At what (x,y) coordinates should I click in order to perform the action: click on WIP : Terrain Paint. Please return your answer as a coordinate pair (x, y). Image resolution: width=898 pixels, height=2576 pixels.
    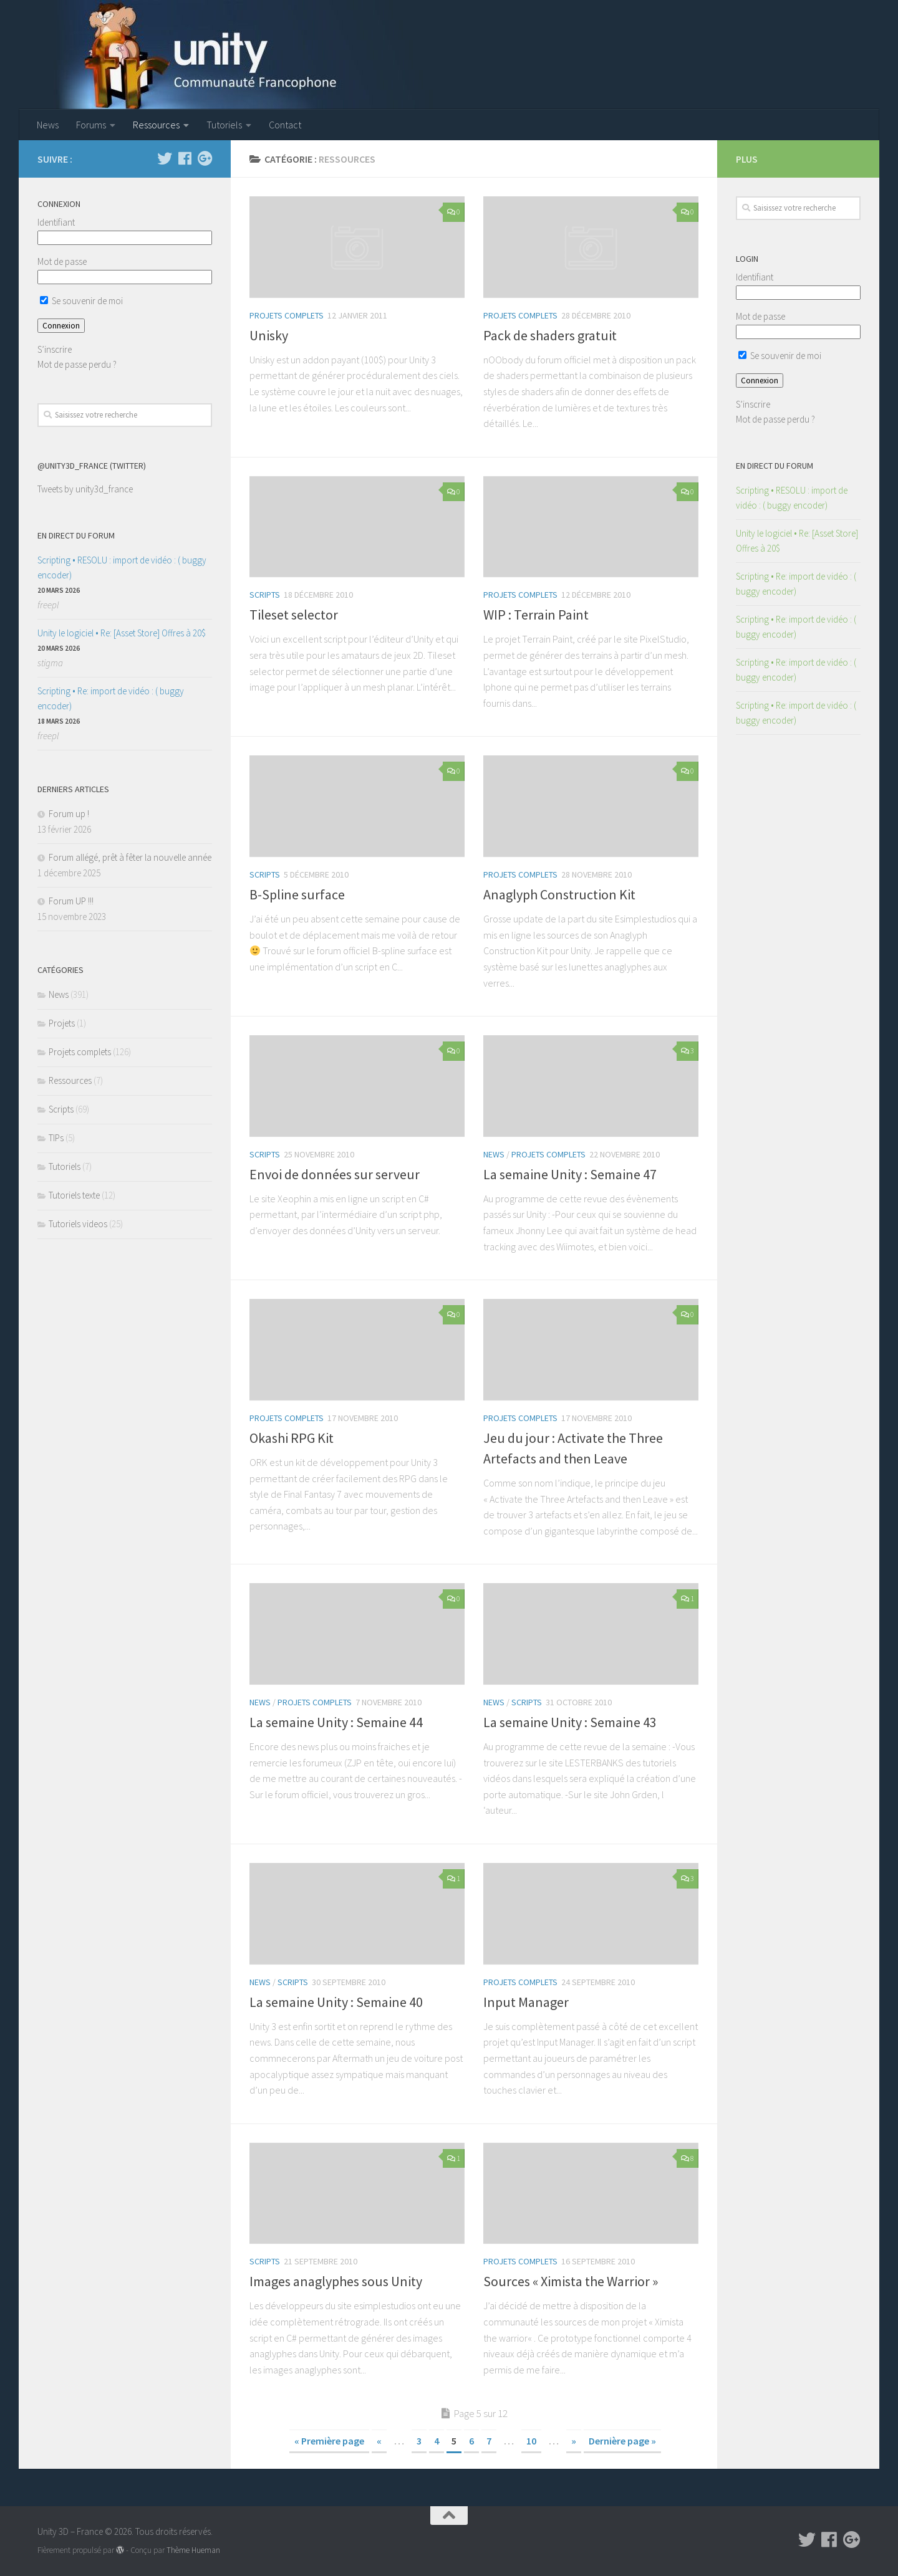
    Looking at the image, I should click on (536, 614).